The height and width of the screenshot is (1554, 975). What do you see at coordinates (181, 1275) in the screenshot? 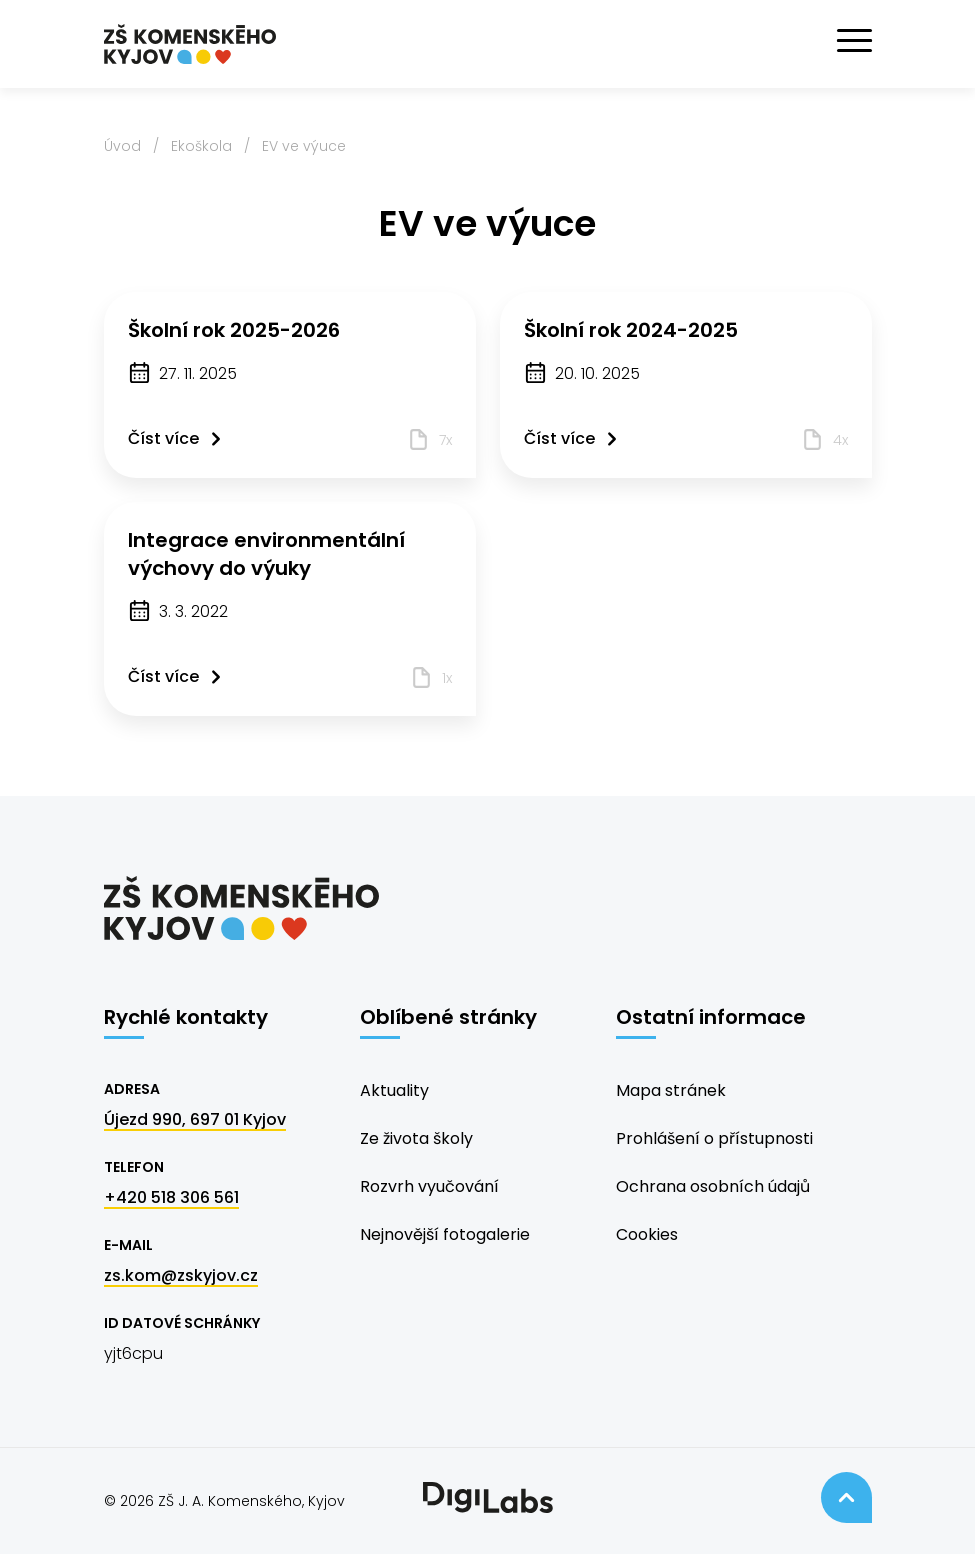
I see `zs.kom@zskyjov.cz` at bounding box center [181, 1275].